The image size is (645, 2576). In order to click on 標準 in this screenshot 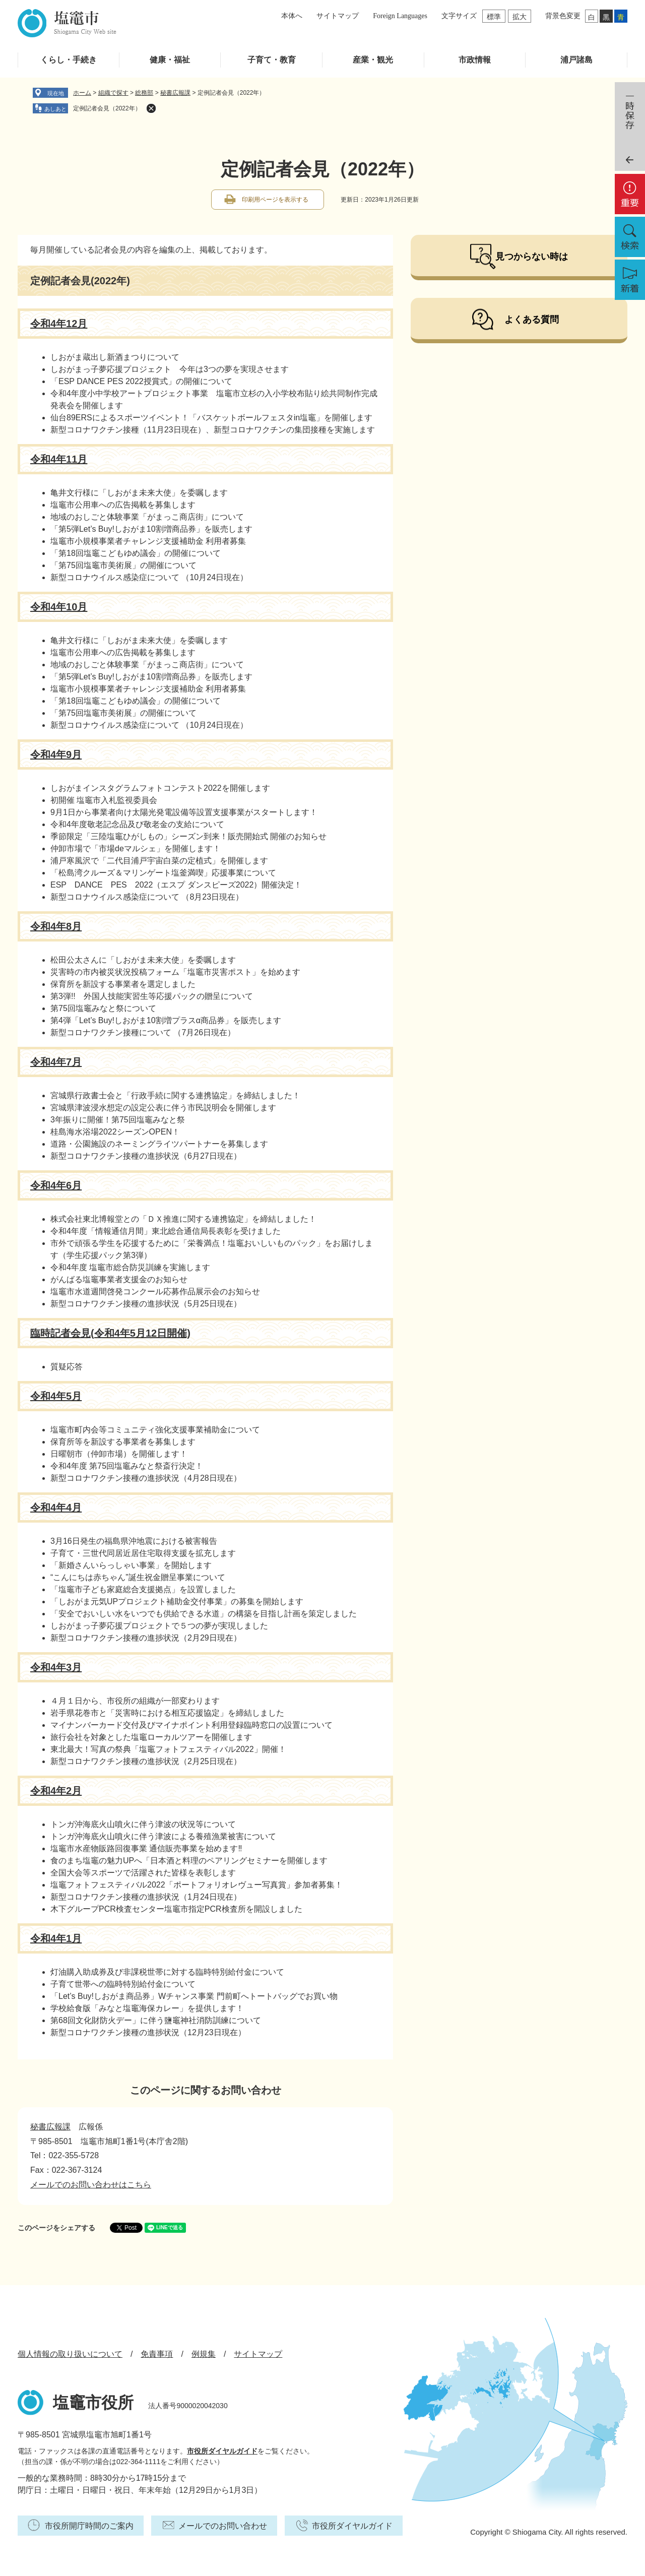, I will do `click(494, 17)`.